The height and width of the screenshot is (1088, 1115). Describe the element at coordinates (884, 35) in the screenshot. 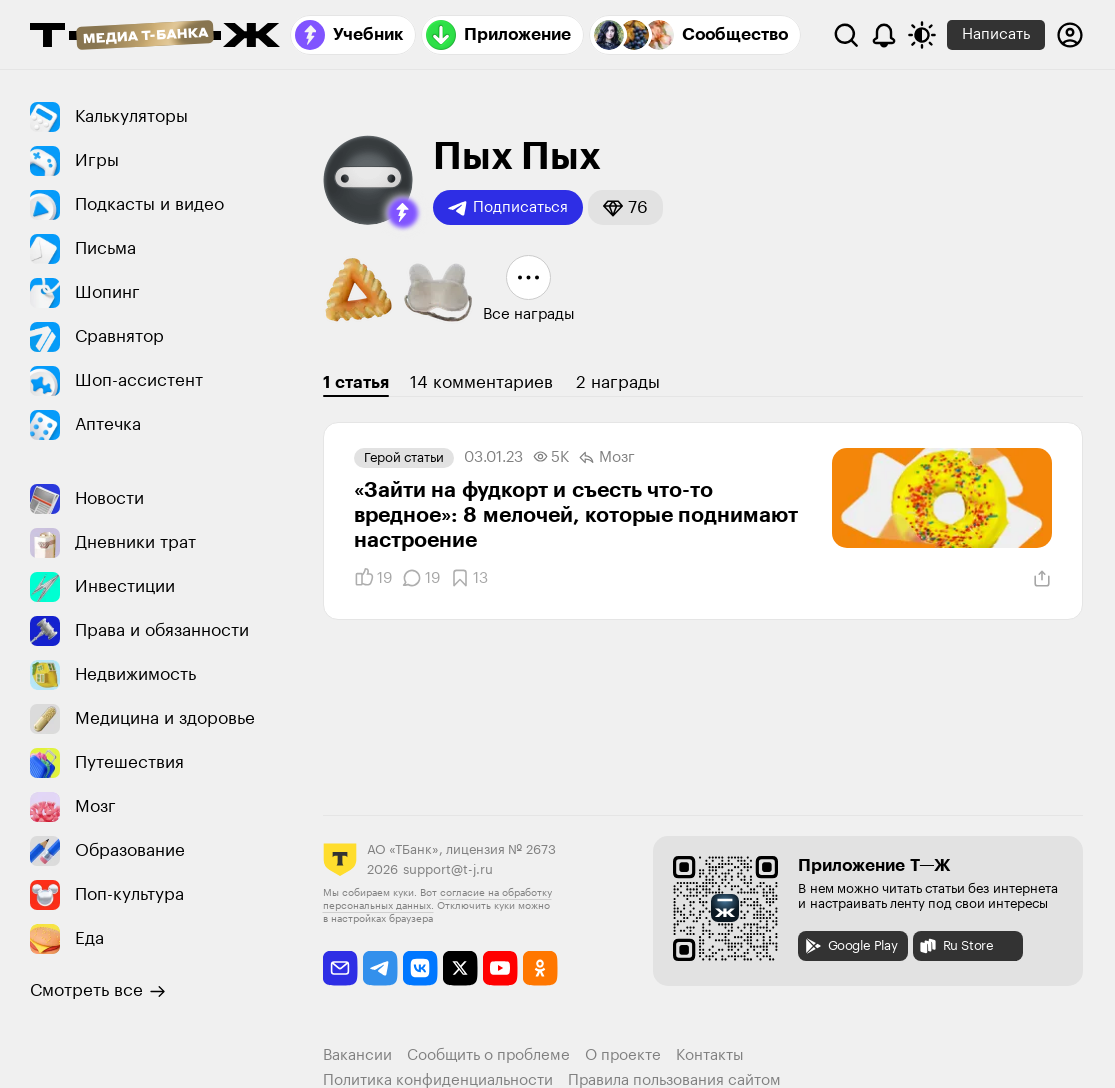

I see `[Уведомления]` at that location.